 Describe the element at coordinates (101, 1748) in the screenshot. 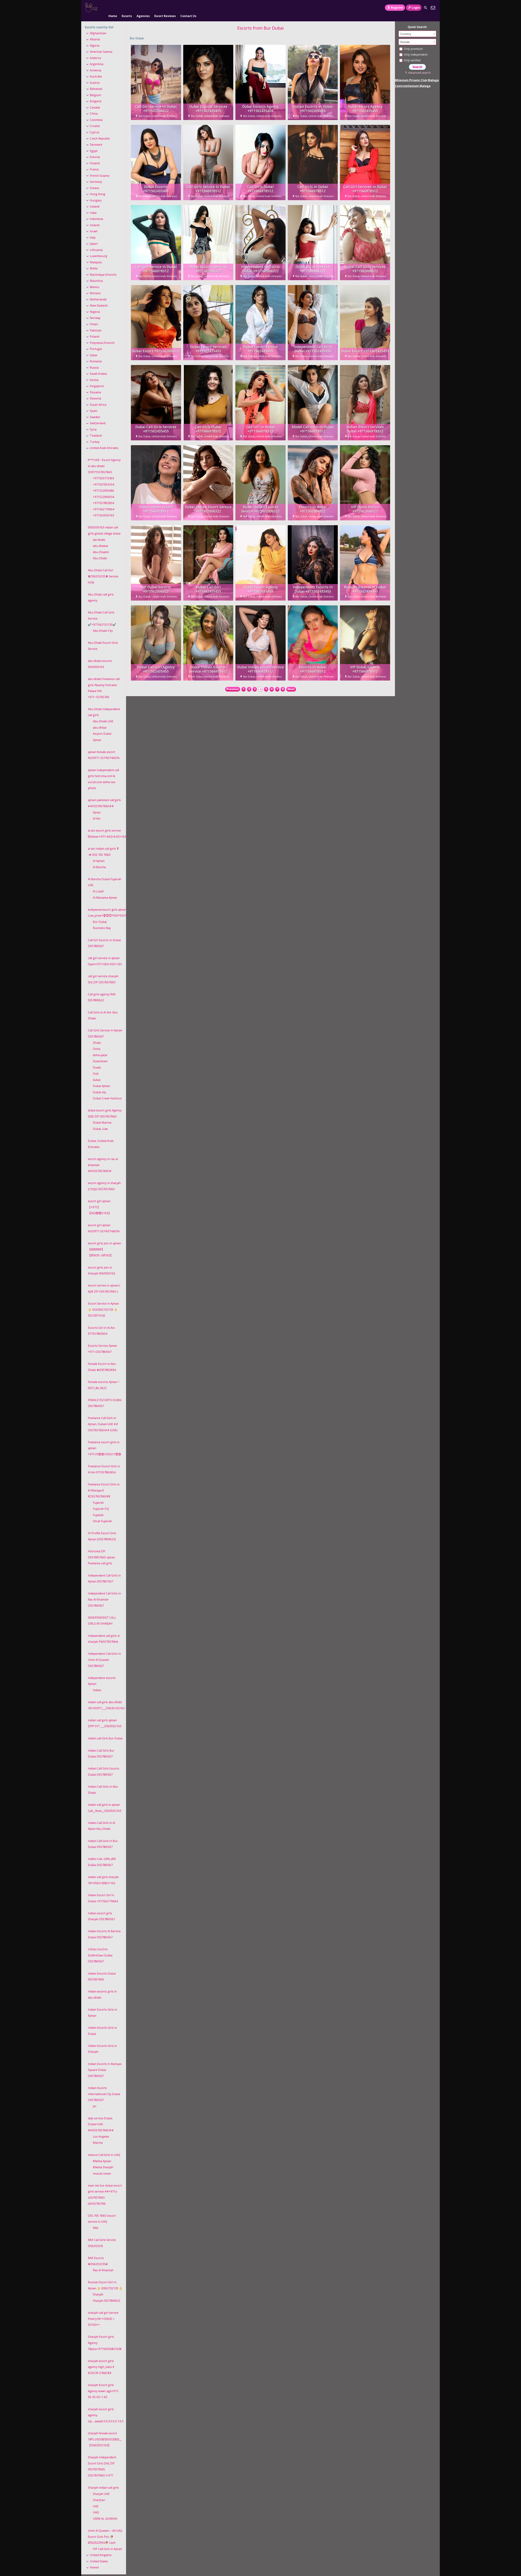

I see `Indian Call Girls Bur Dubai O5S786I567` at that location.